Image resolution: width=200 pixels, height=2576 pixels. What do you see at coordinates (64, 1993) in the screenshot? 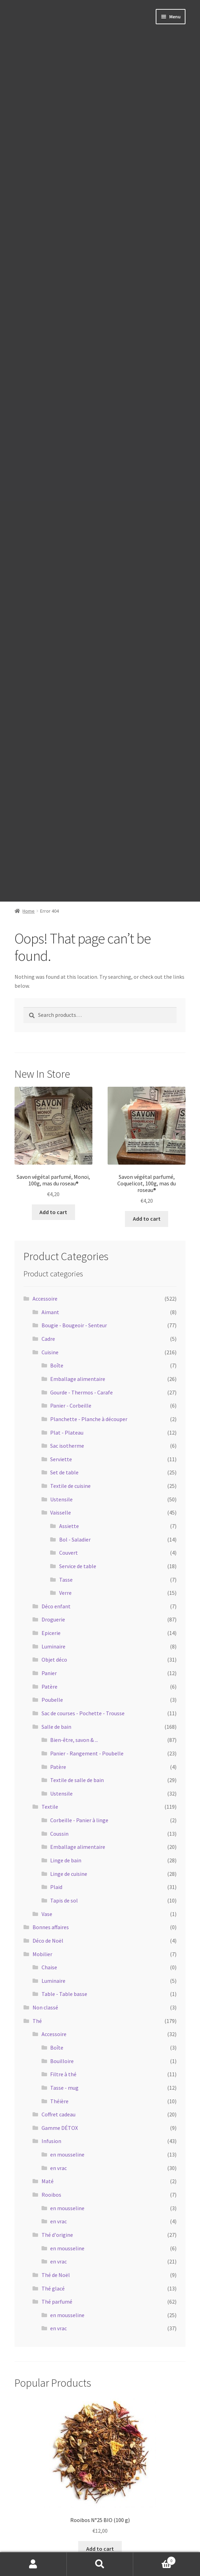
I see `Table - Table basse` at bounding box center [64, 1993].